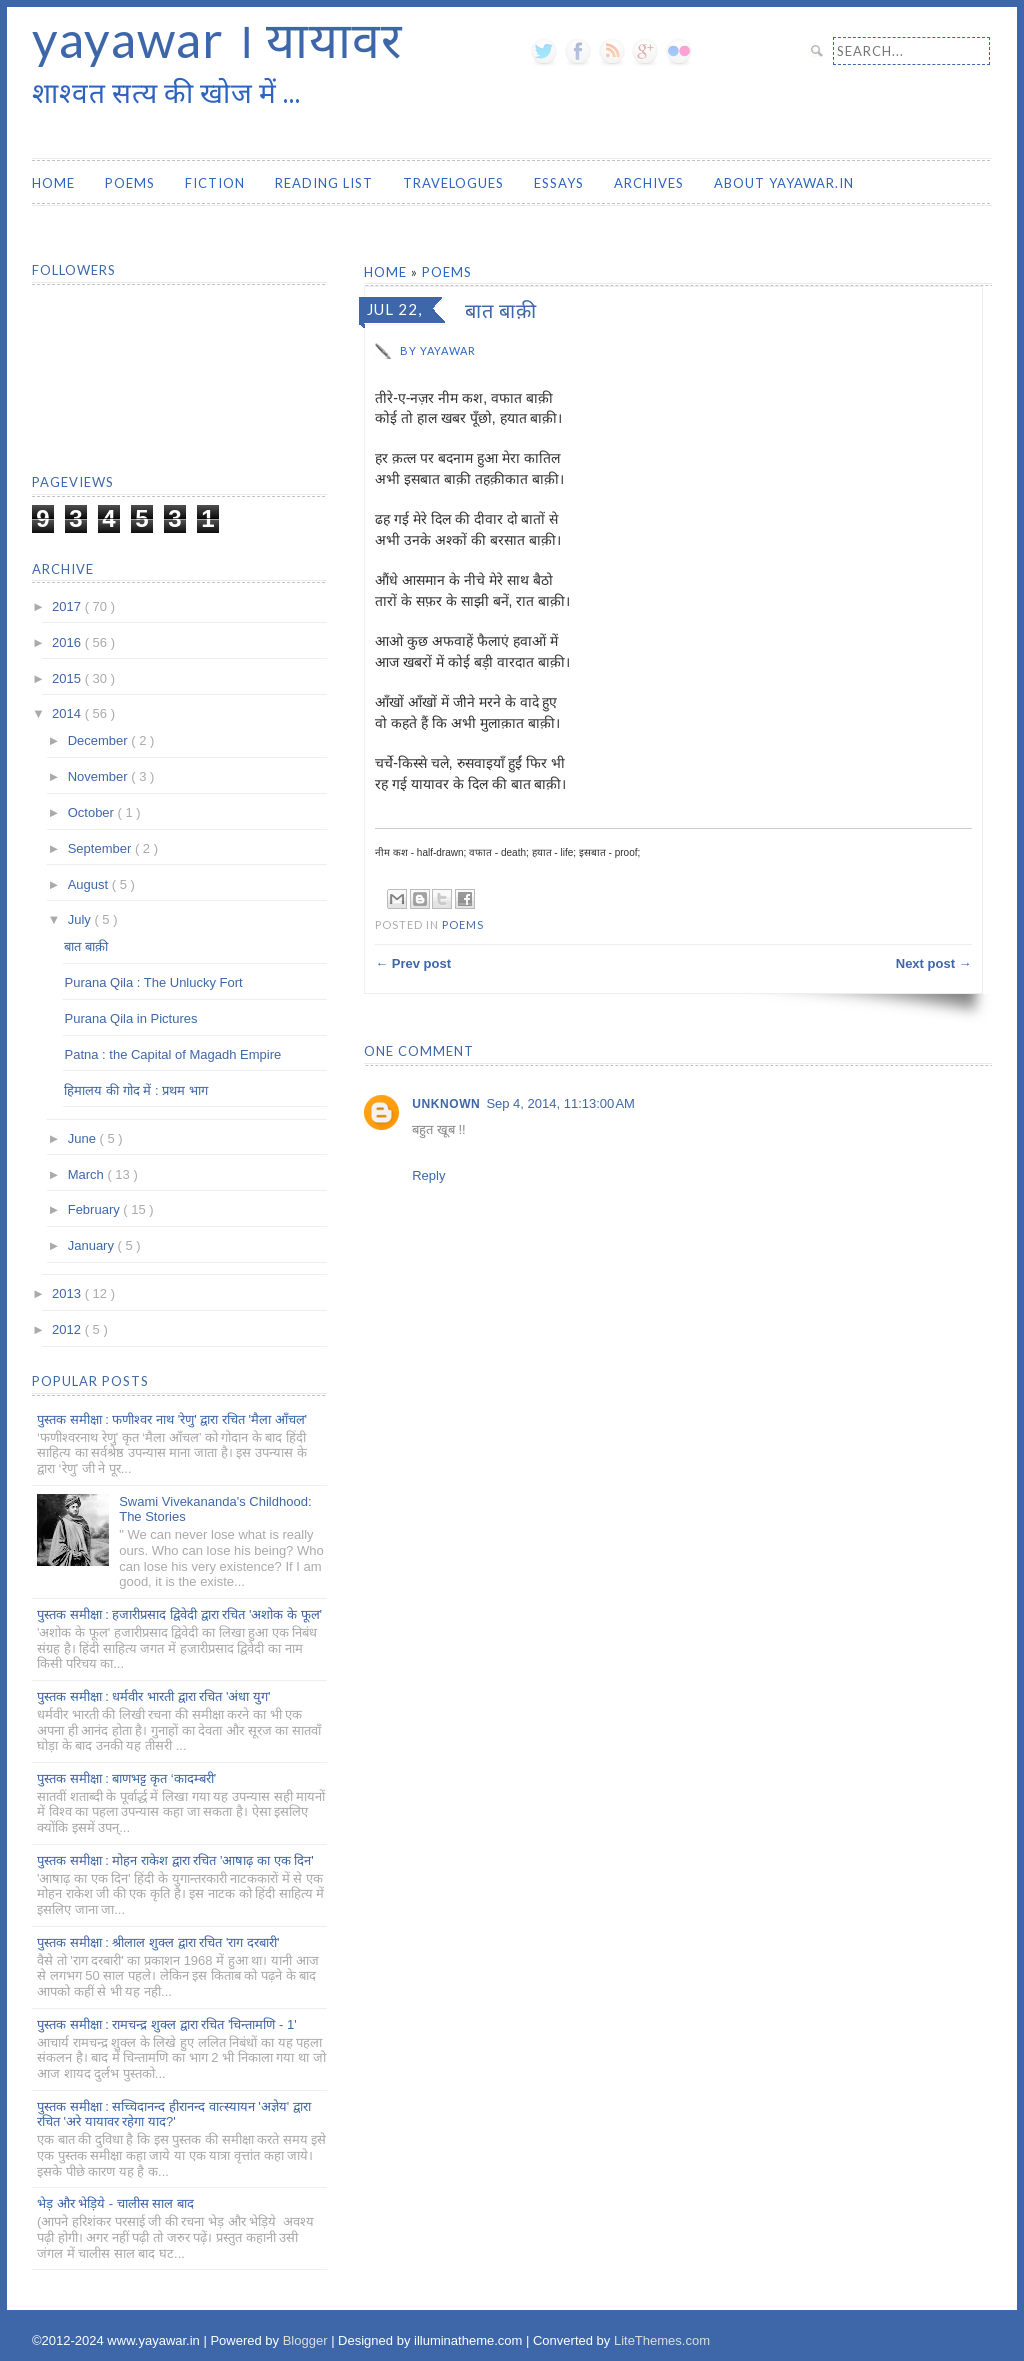  Describe the element at coordinates (100, 776) in the screenshot. I see `November` at that location.